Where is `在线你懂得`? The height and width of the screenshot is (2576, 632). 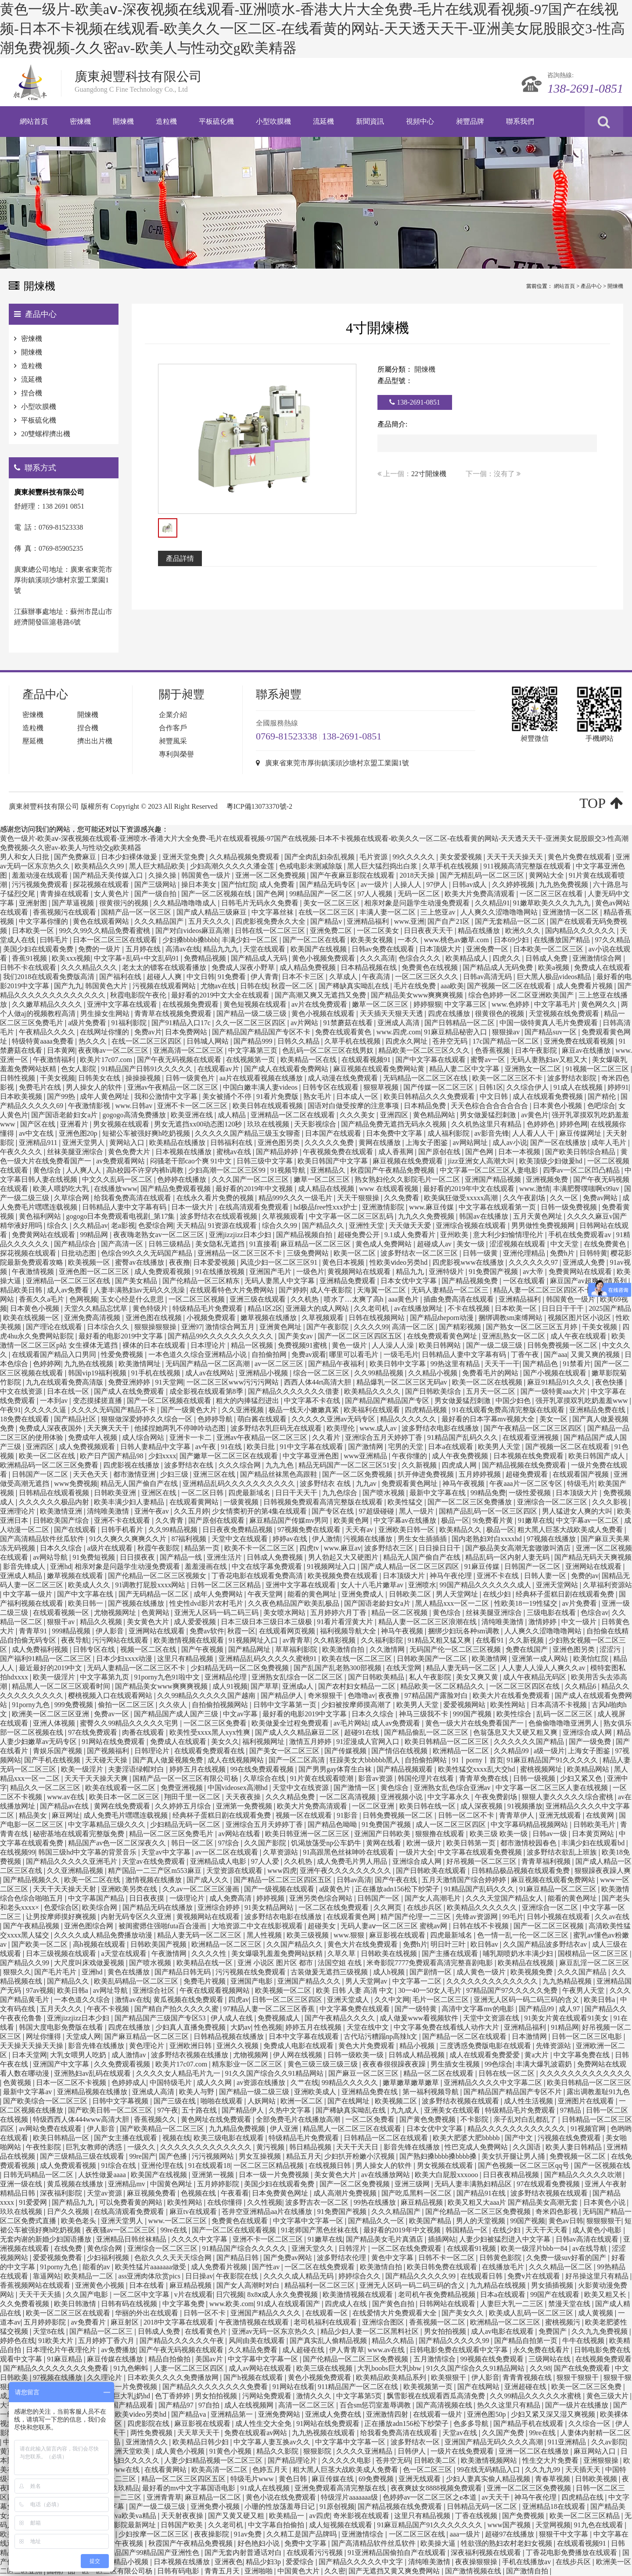
在线你懂得 is located at coordinates (225, 2202).